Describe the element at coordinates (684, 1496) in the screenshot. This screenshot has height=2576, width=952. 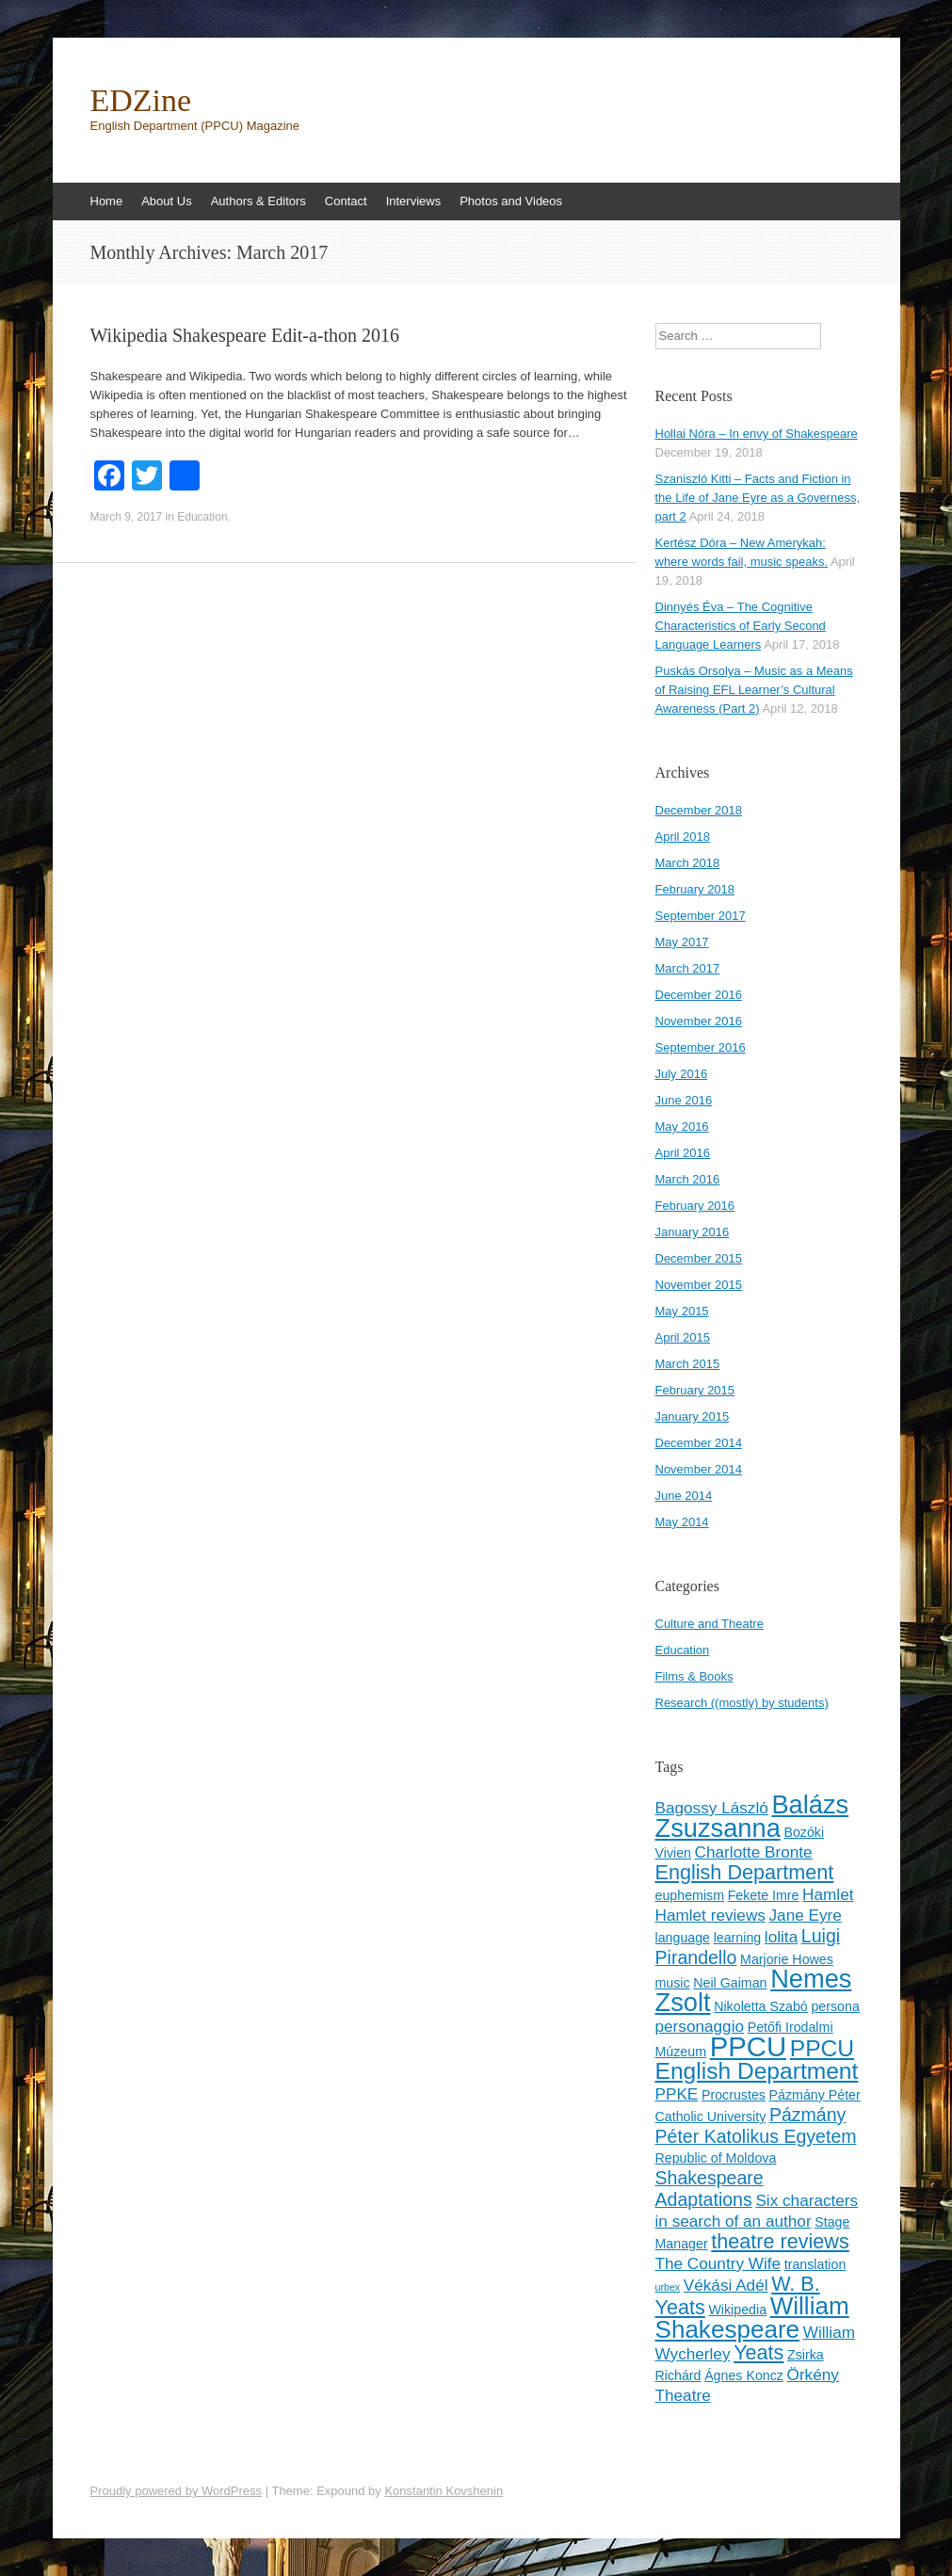
I see `June 2014` at that location.